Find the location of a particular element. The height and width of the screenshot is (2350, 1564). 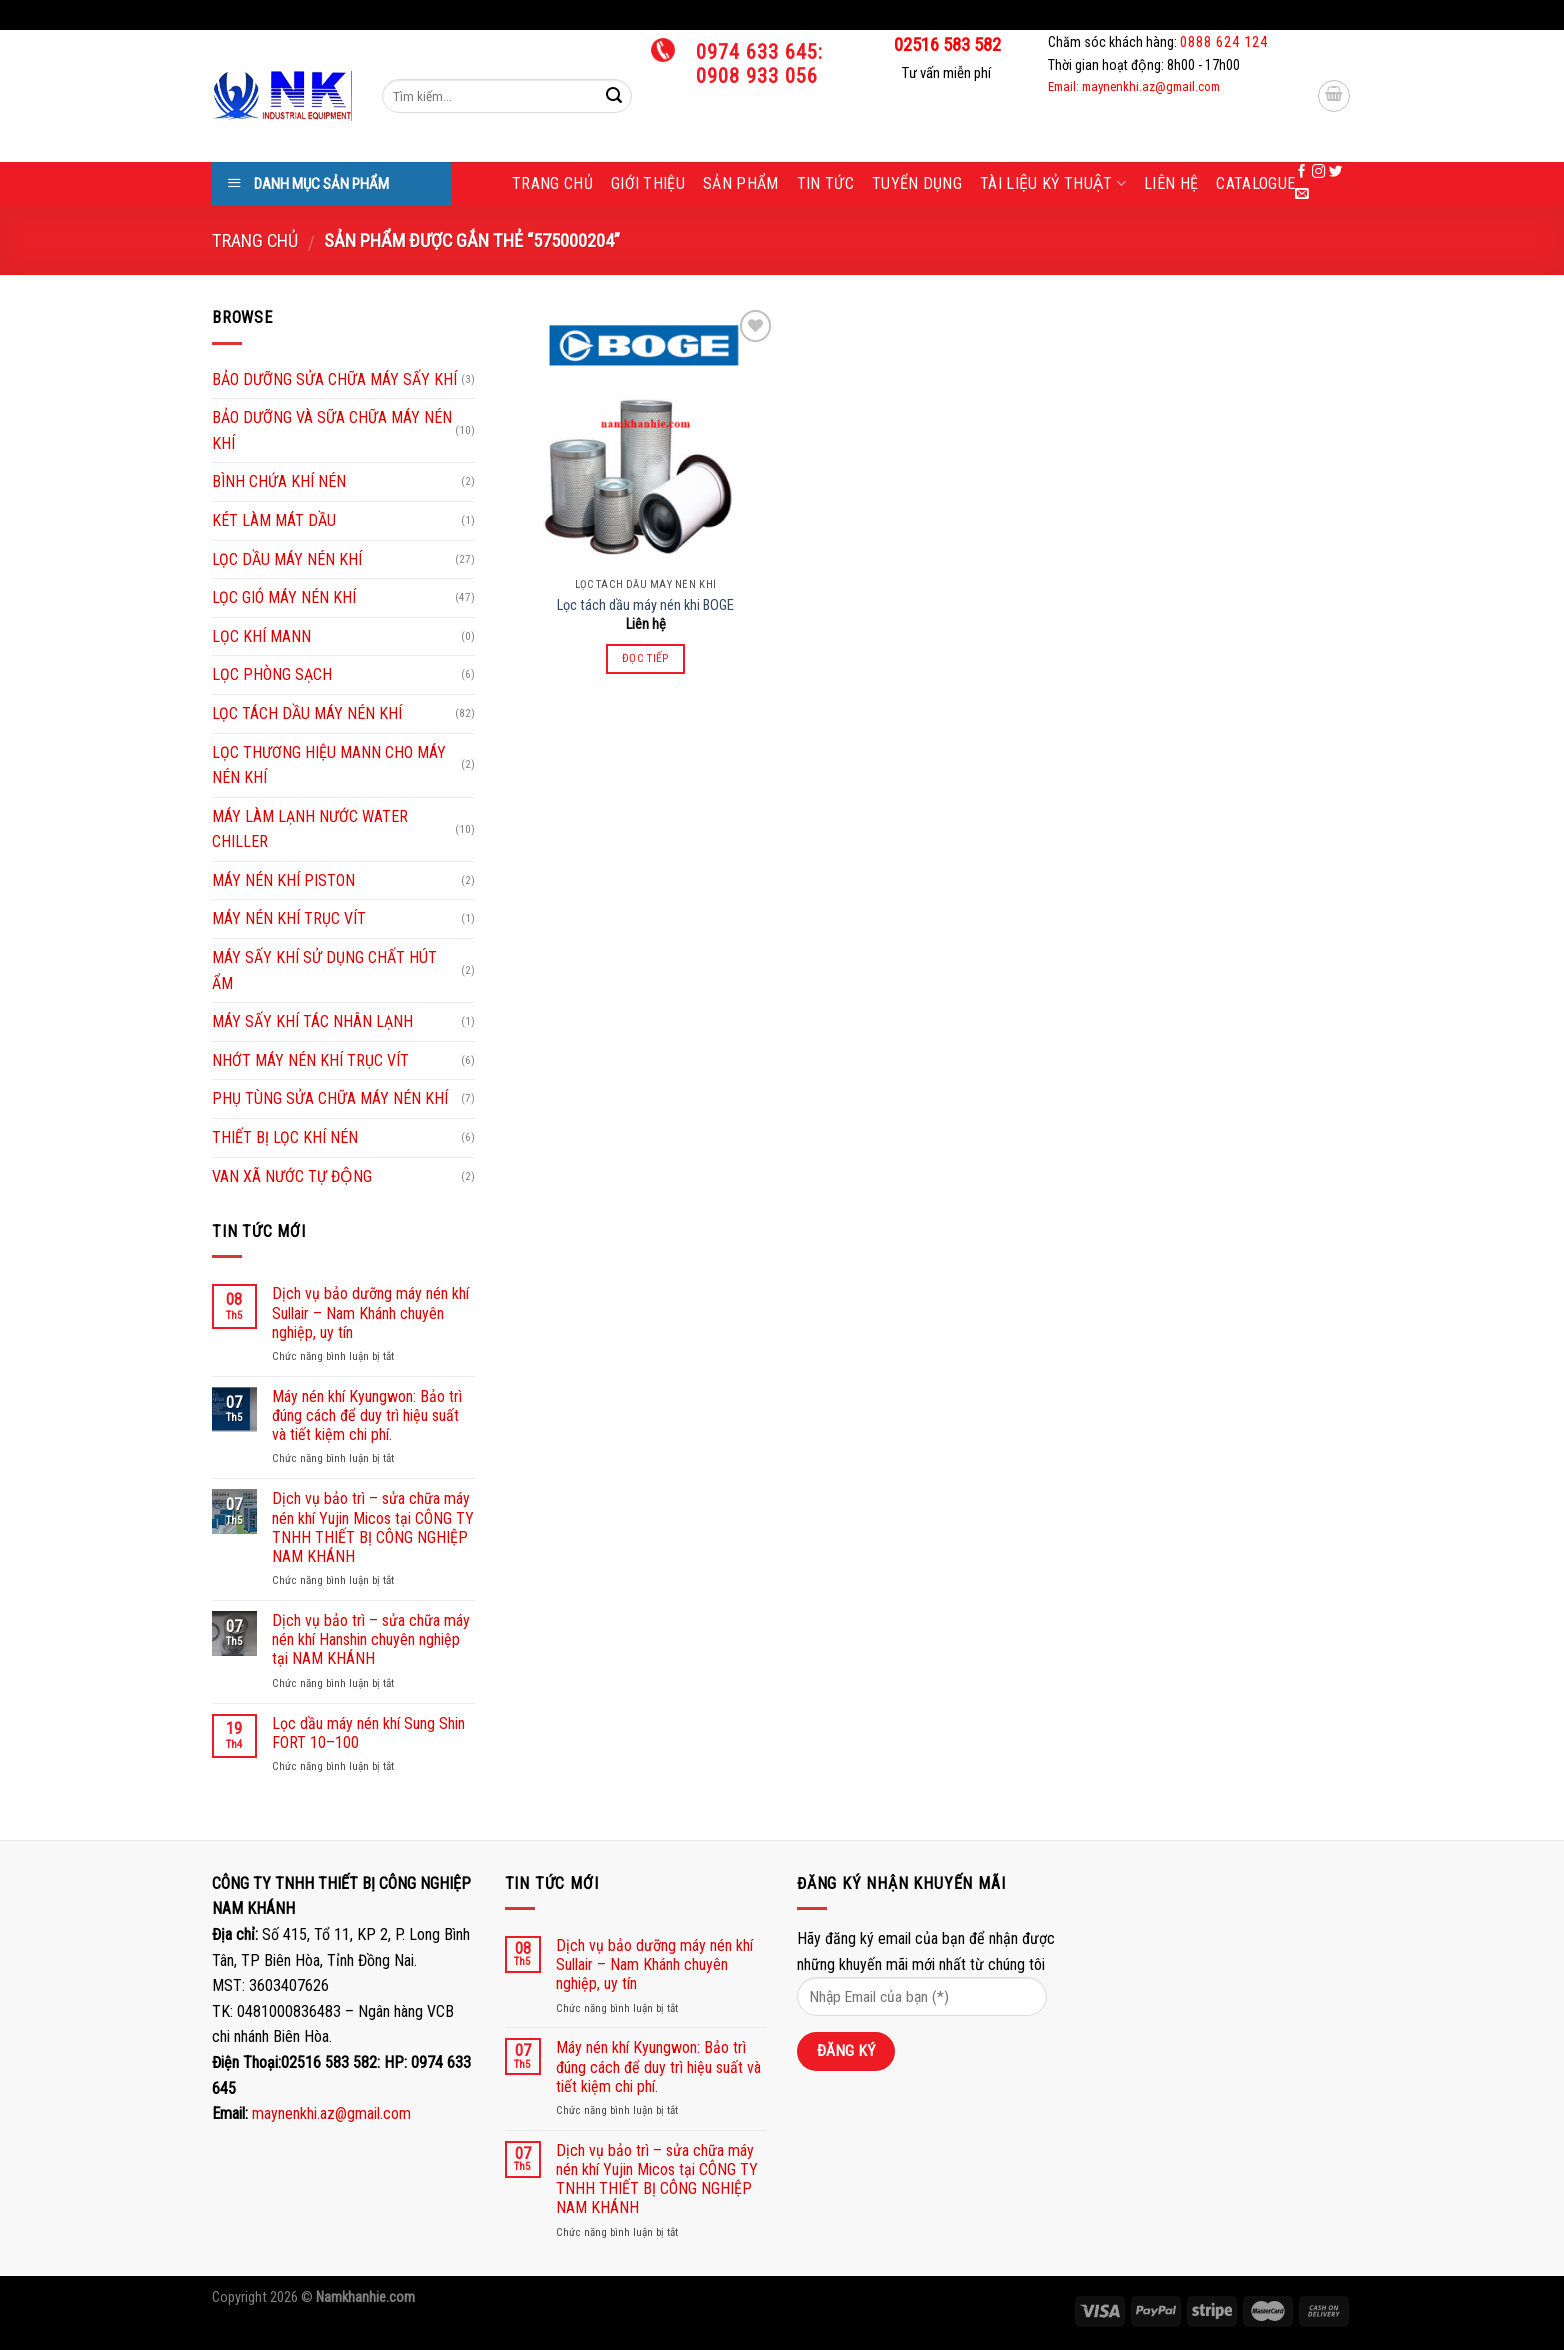

VAN XÃ NƯỚC TỰ ĐỘNG is located at coordinates (292, 1176).